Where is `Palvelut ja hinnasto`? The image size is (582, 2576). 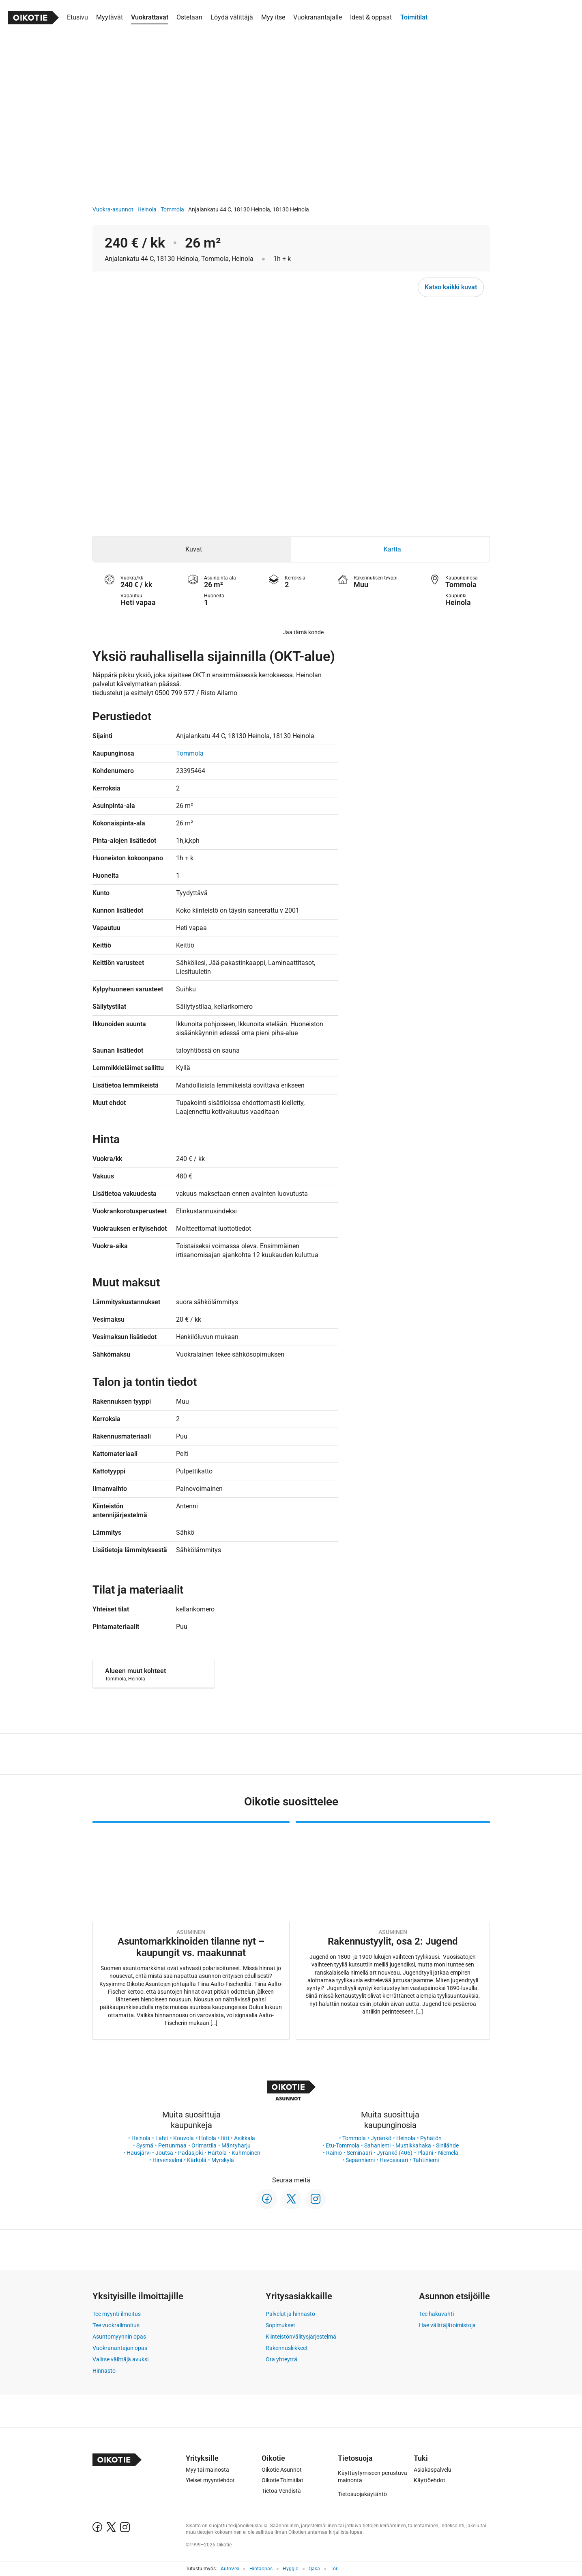
Palvelut ja hinnasto is located at coordinates (290, 2314).